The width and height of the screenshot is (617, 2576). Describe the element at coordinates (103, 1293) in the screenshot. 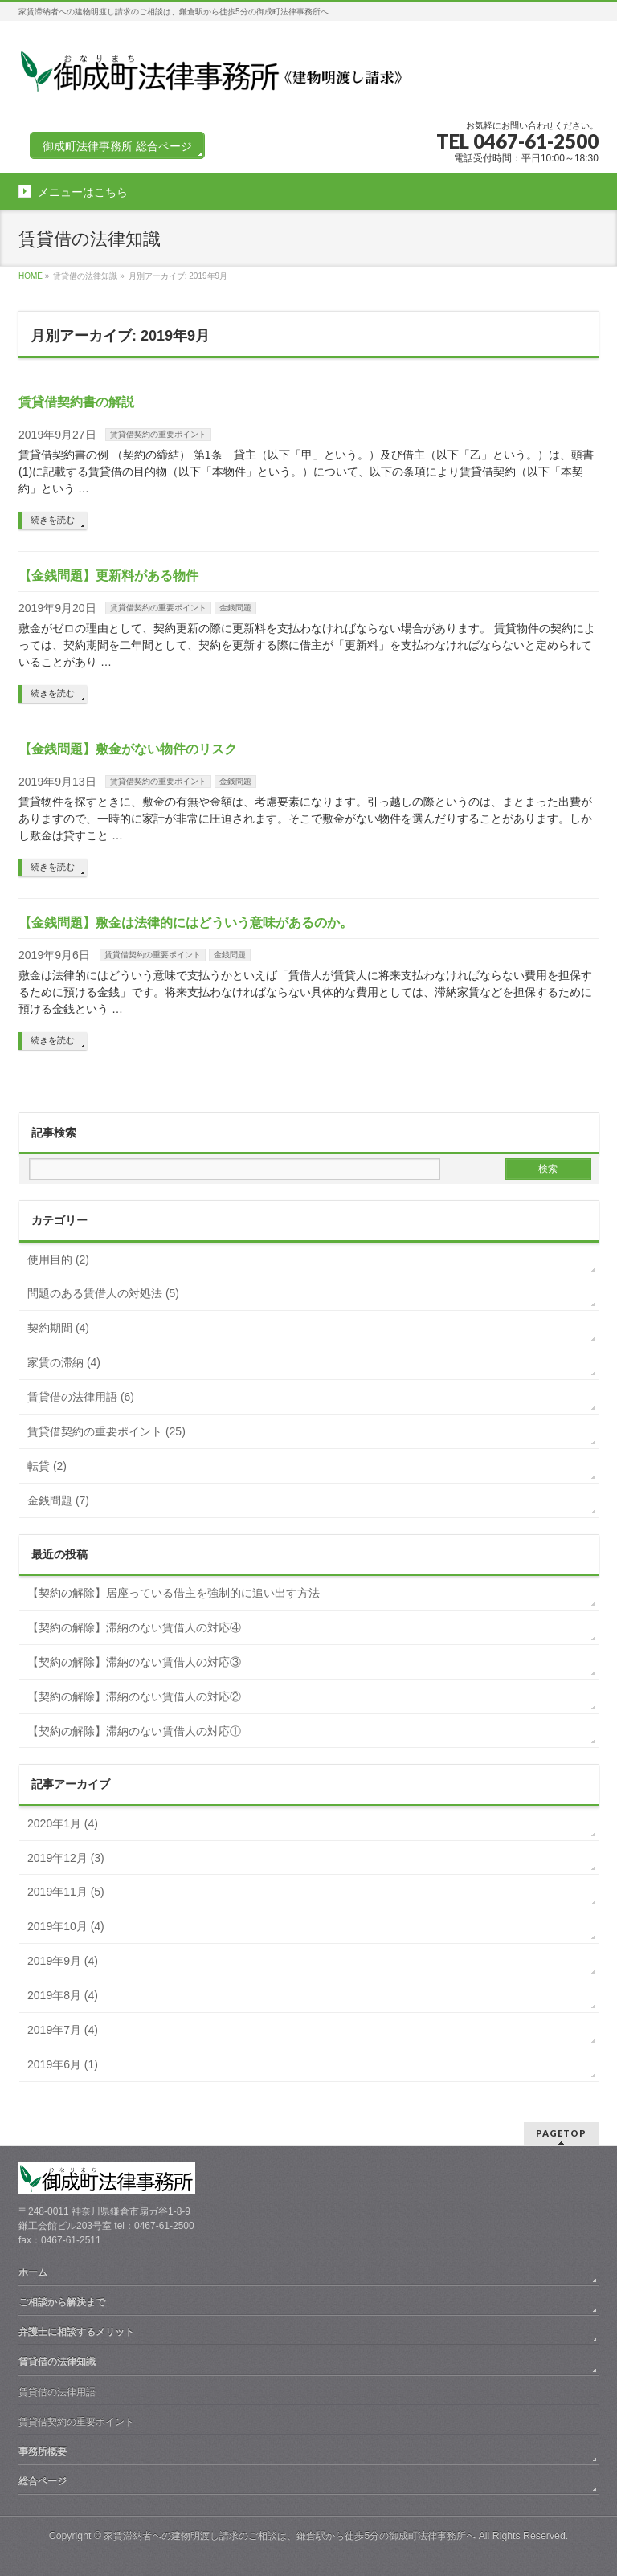

I see `問題のある賃借人の対処法 (5)` at that location.